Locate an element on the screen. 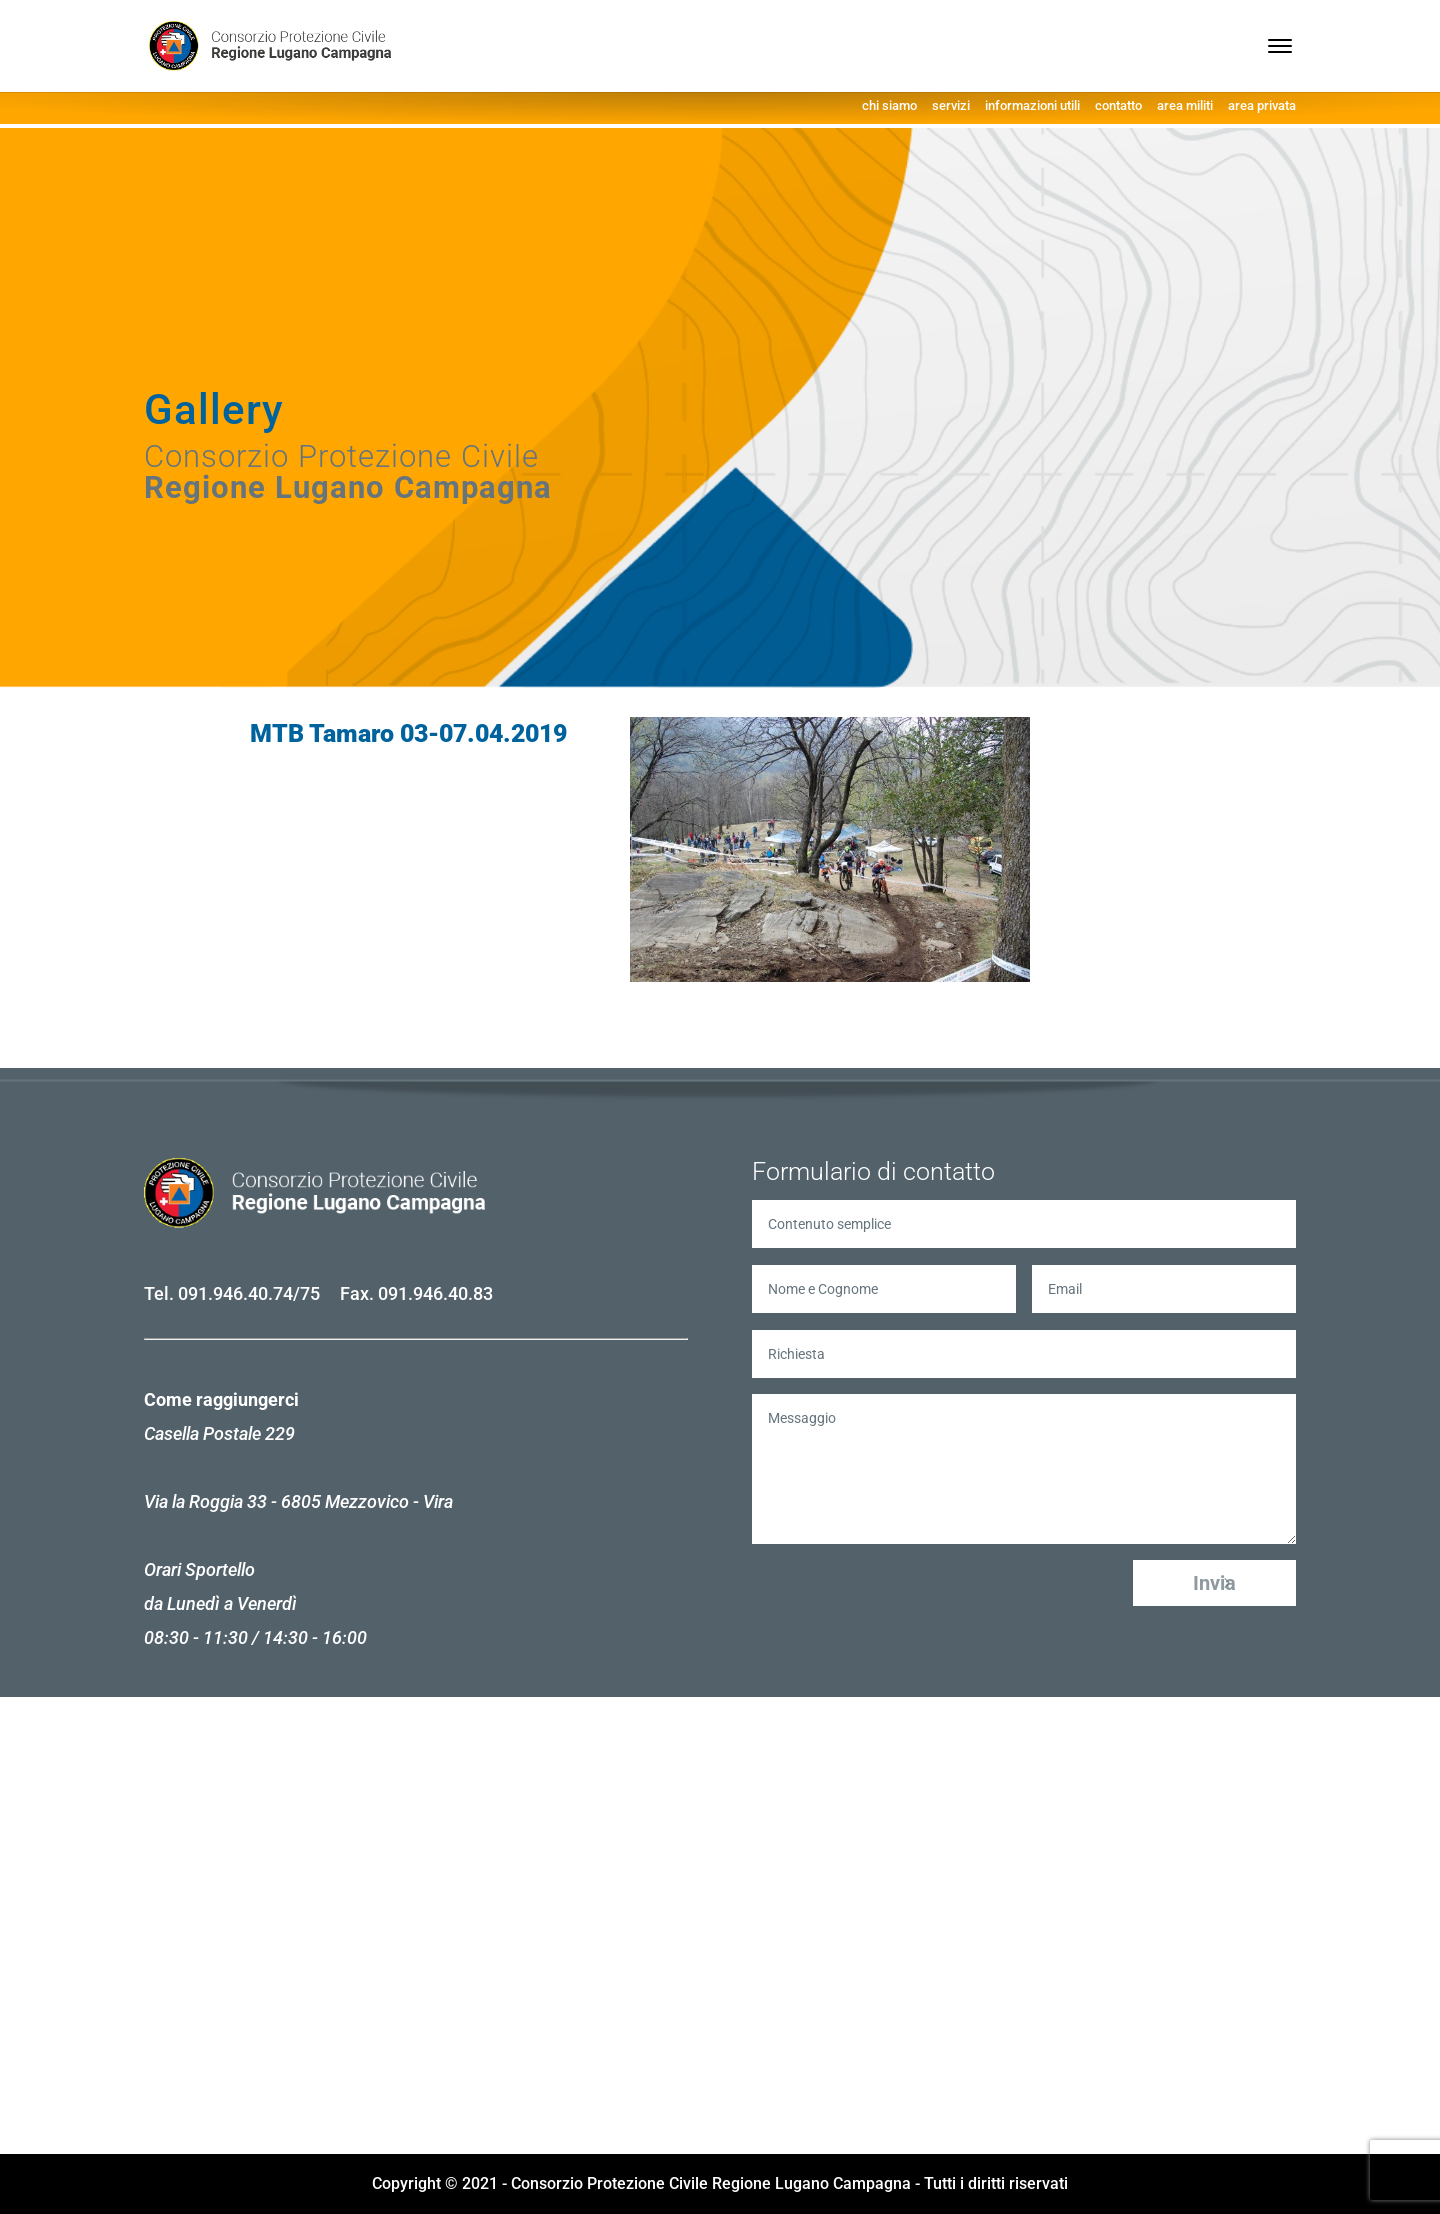  091.946.40.83 is located at coordinates (435, 1293).